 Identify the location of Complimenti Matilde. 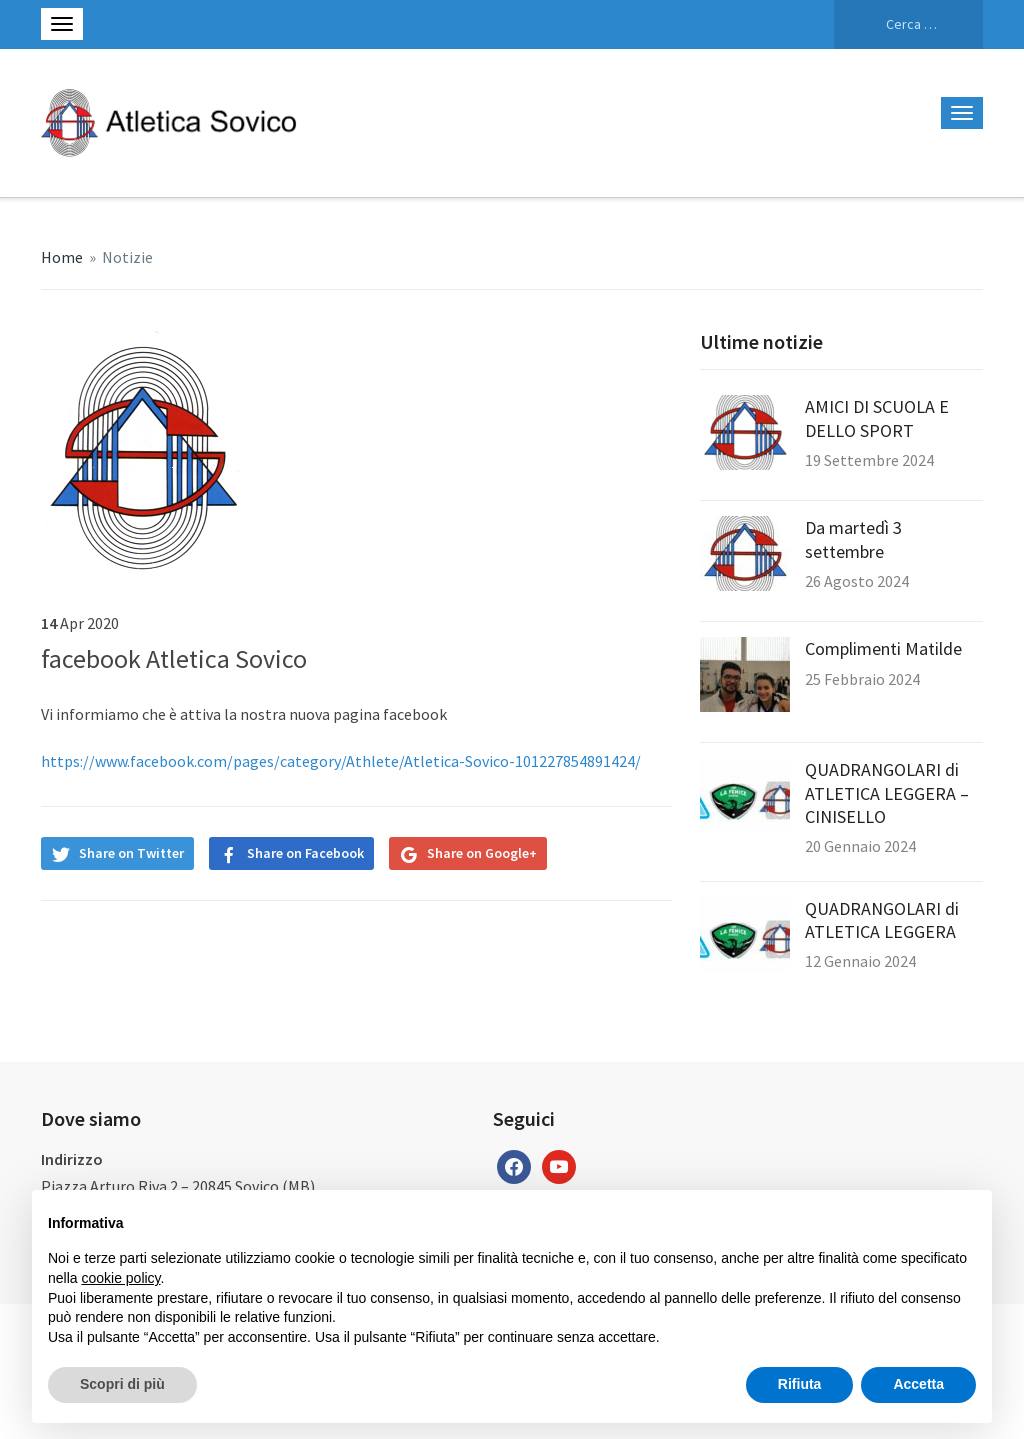
(883, 648).